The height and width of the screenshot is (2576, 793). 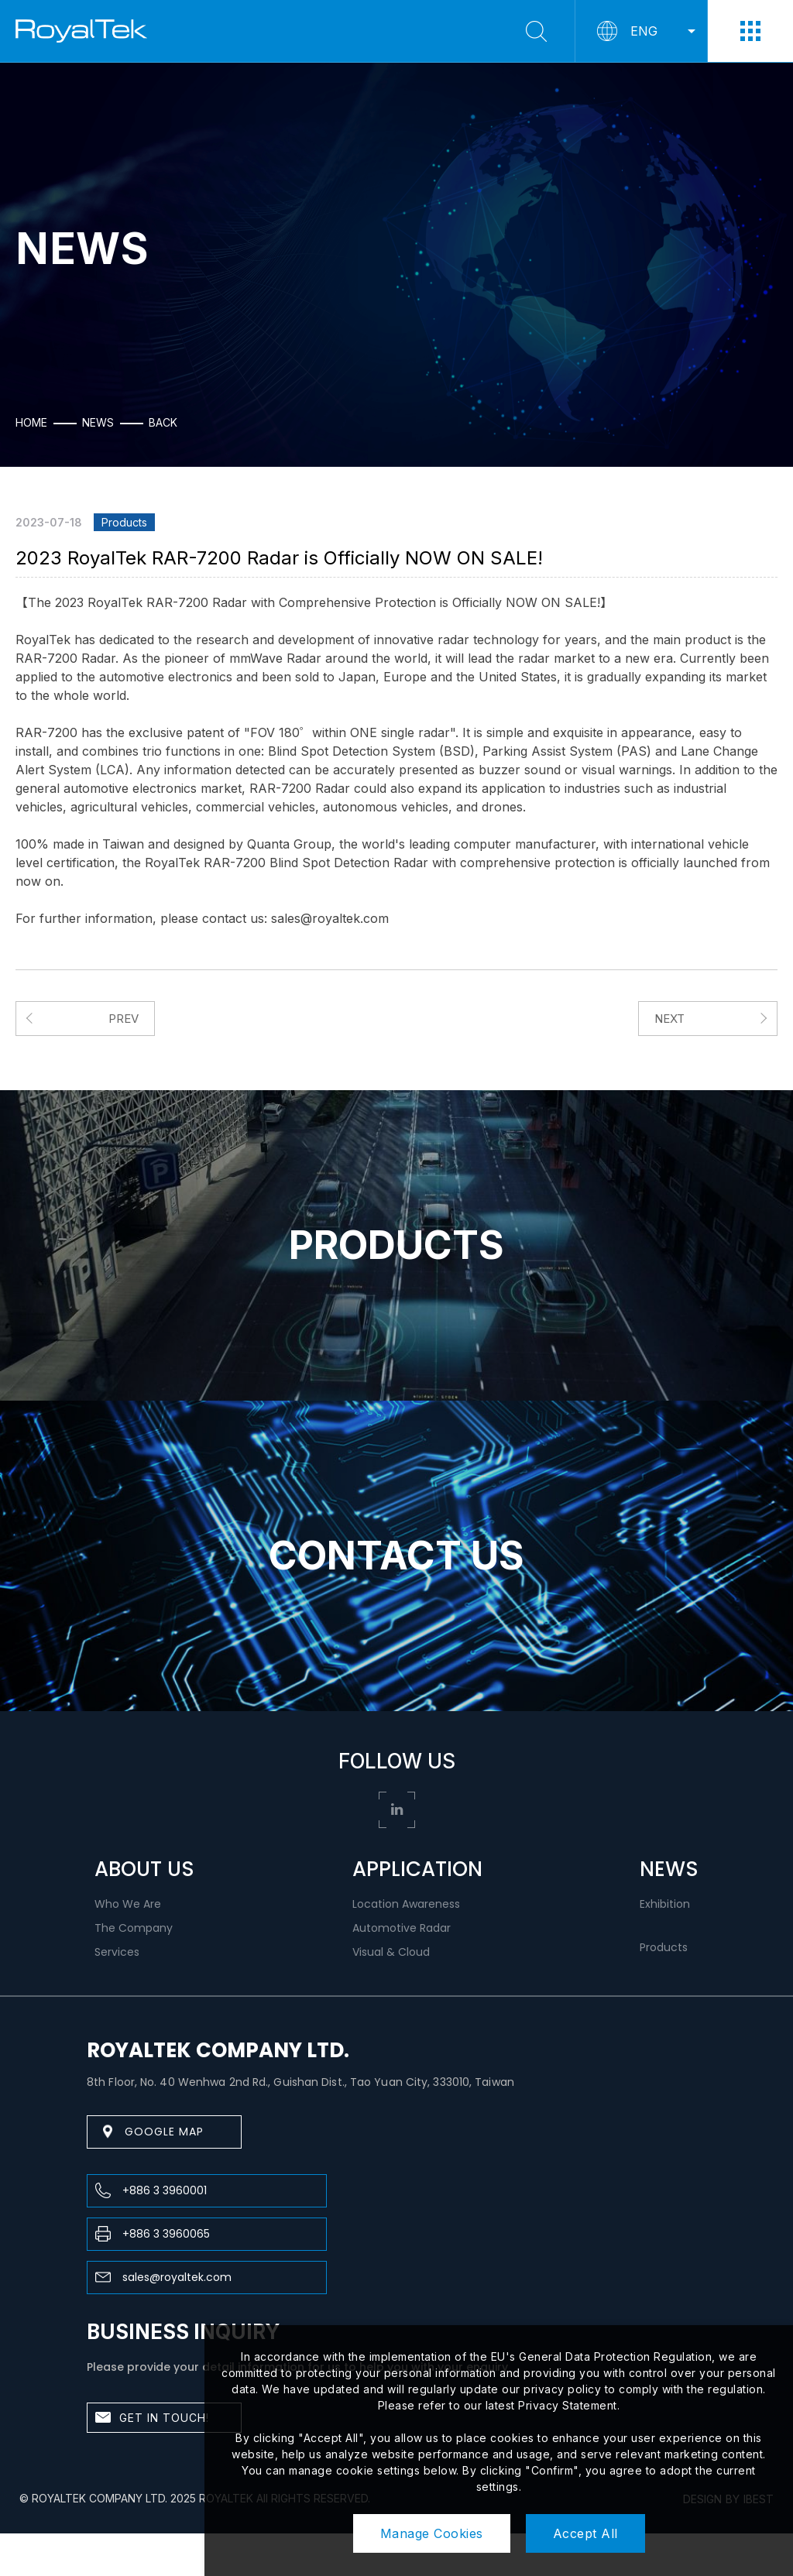 I want to click on The Company, so click(x=133, y=1928).